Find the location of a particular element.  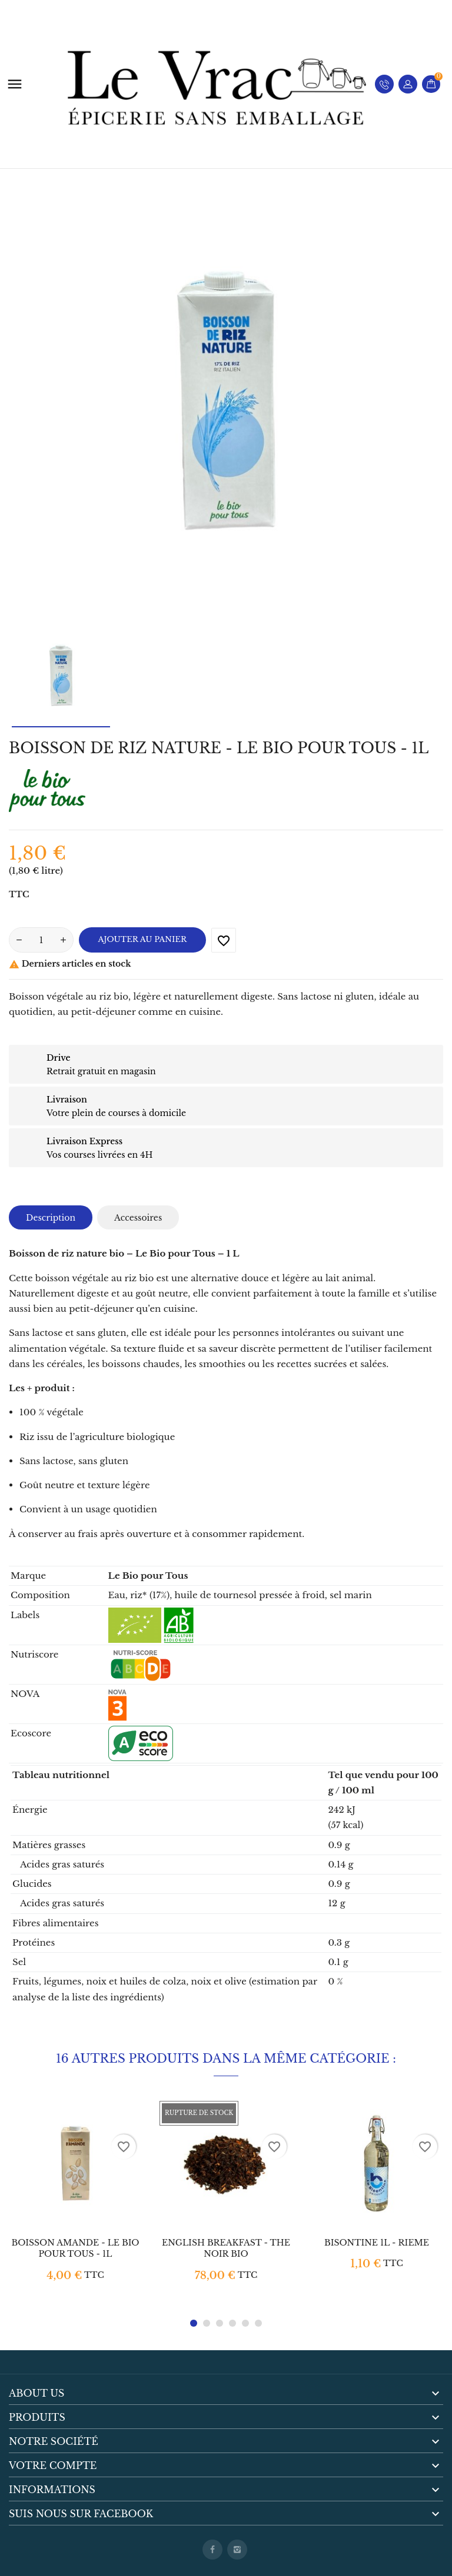

Ajouter au panier is located at coordinates (142, 939).